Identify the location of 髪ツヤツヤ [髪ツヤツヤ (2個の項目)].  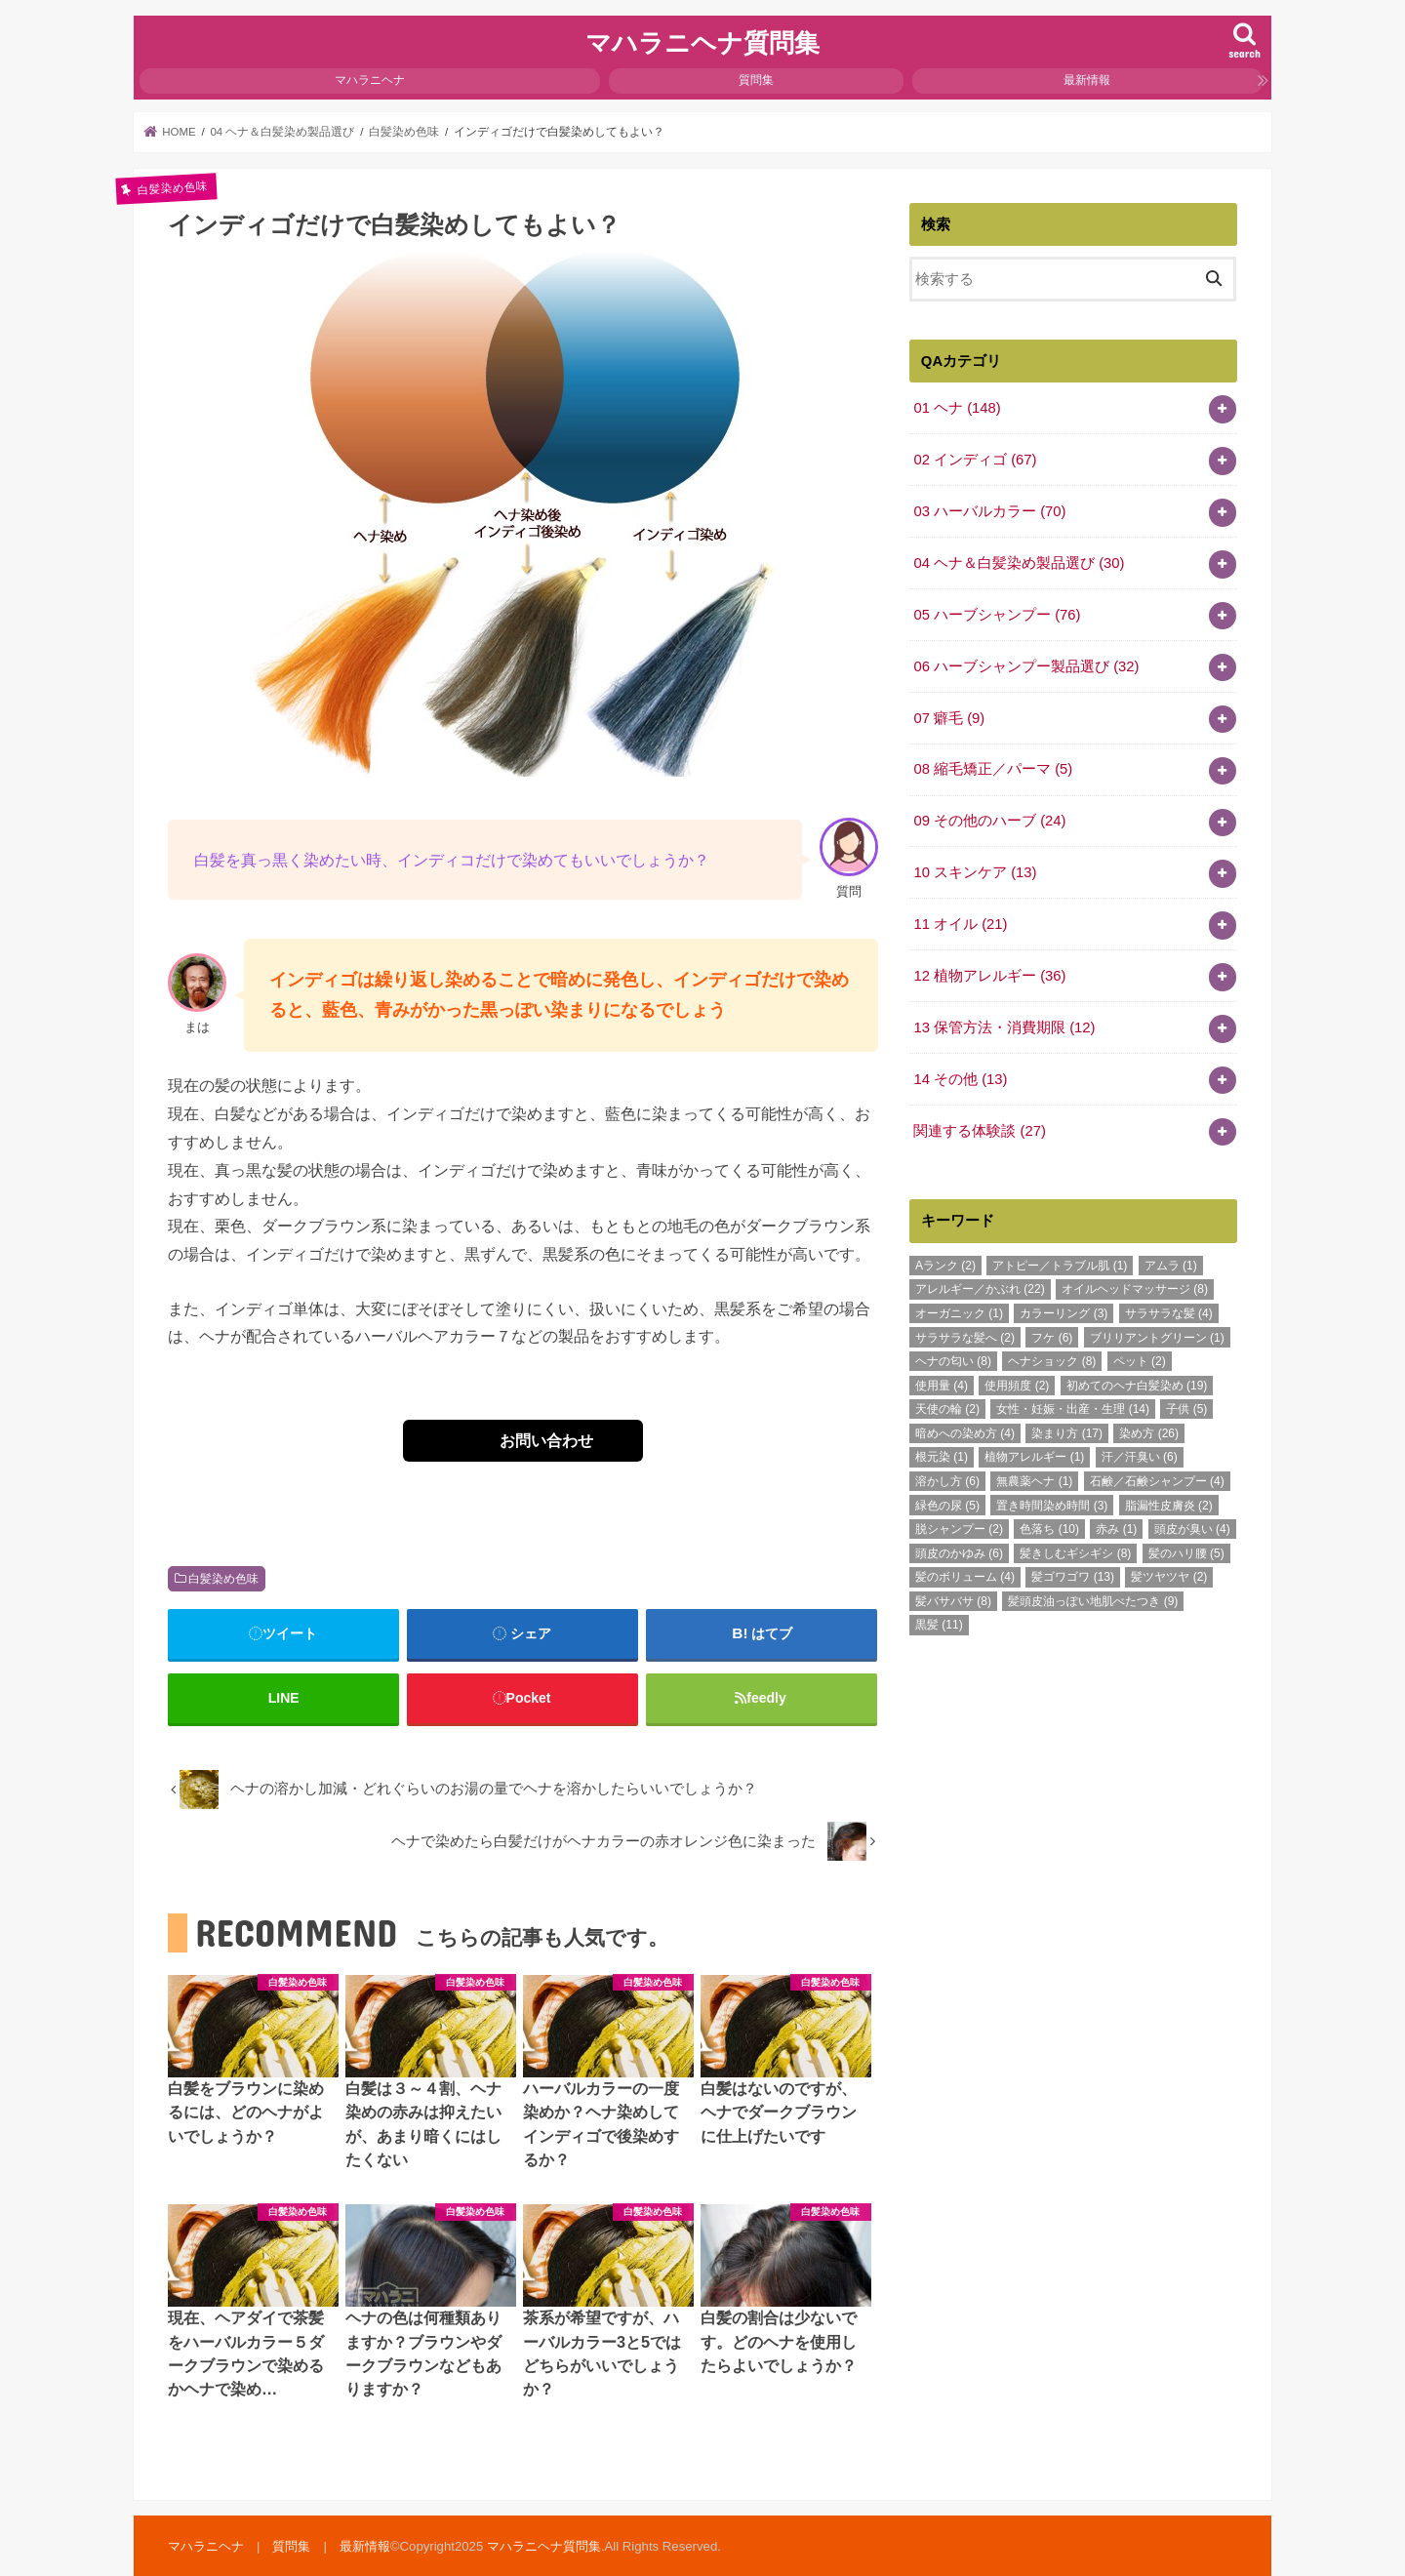
(1169, 1577).